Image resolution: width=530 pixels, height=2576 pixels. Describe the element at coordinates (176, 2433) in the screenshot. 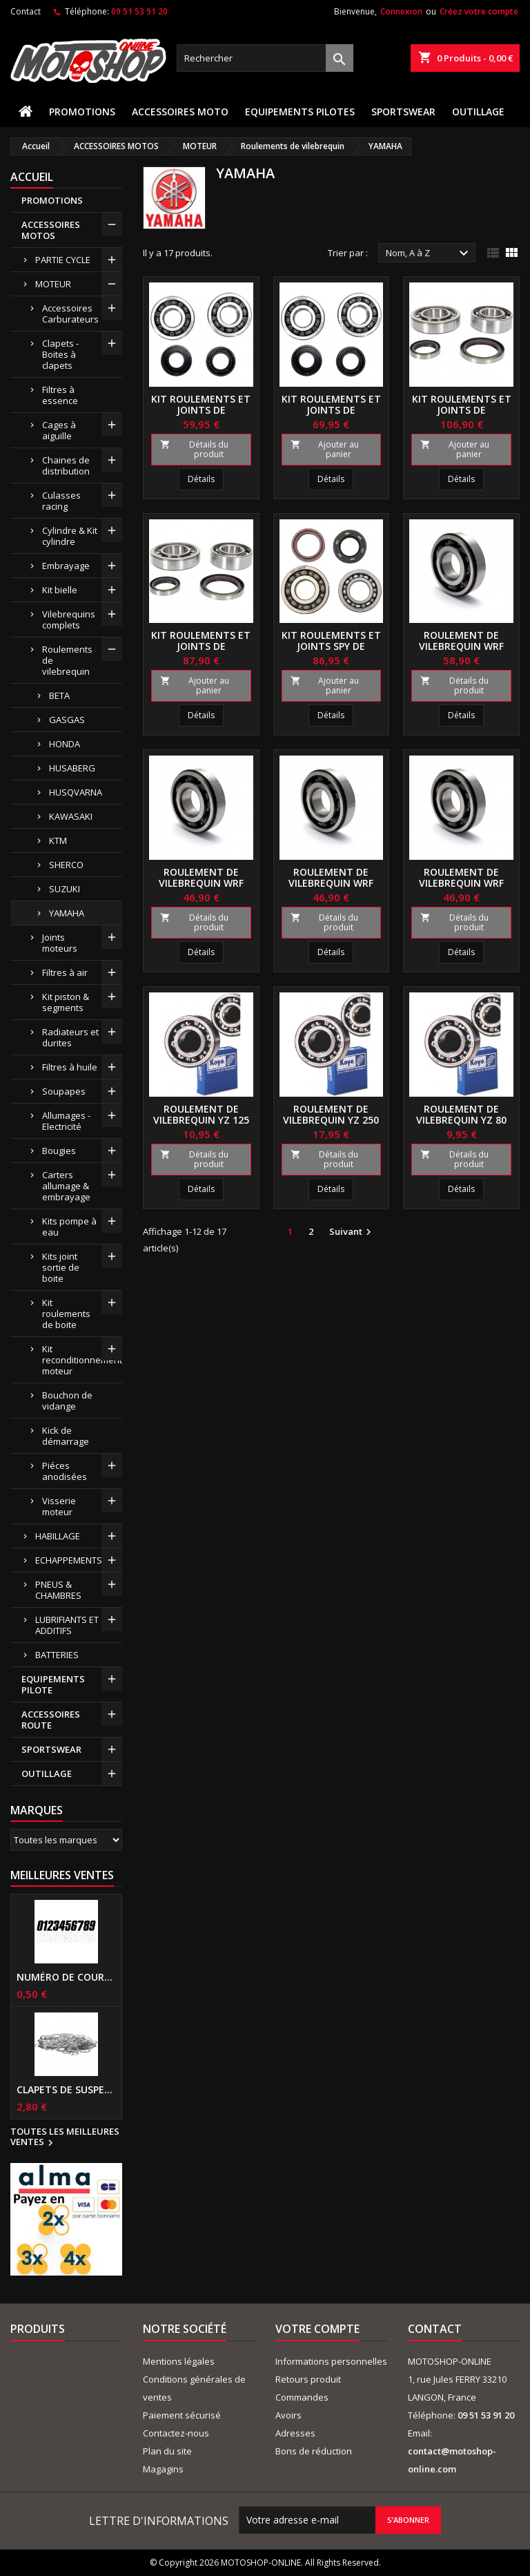

I see `Contactez-nous` at that location.